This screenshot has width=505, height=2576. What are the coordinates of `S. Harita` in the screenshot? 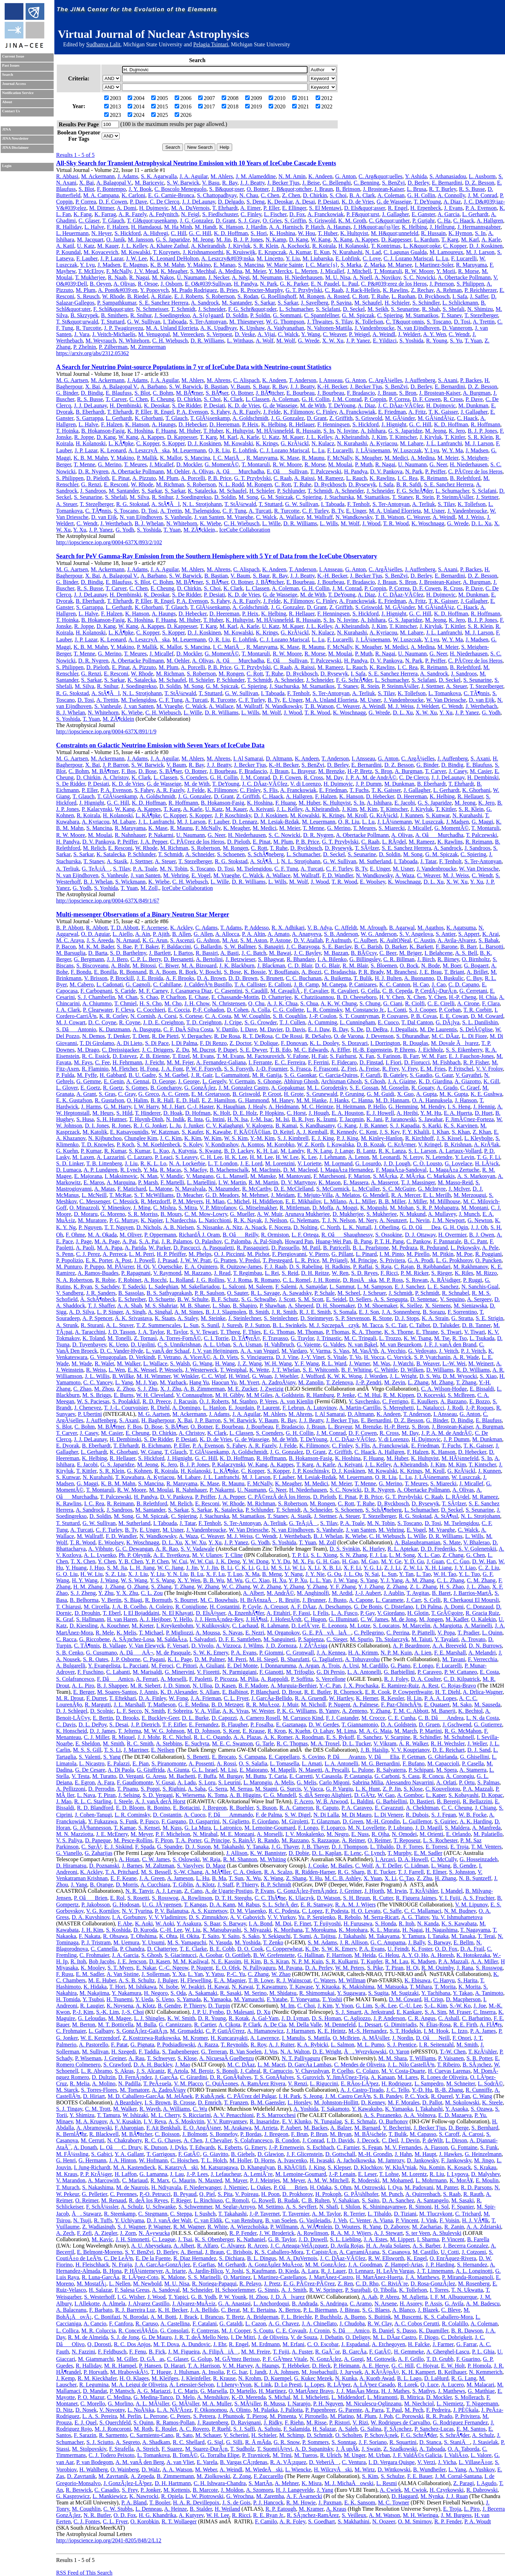 It's located at (468, 1980).